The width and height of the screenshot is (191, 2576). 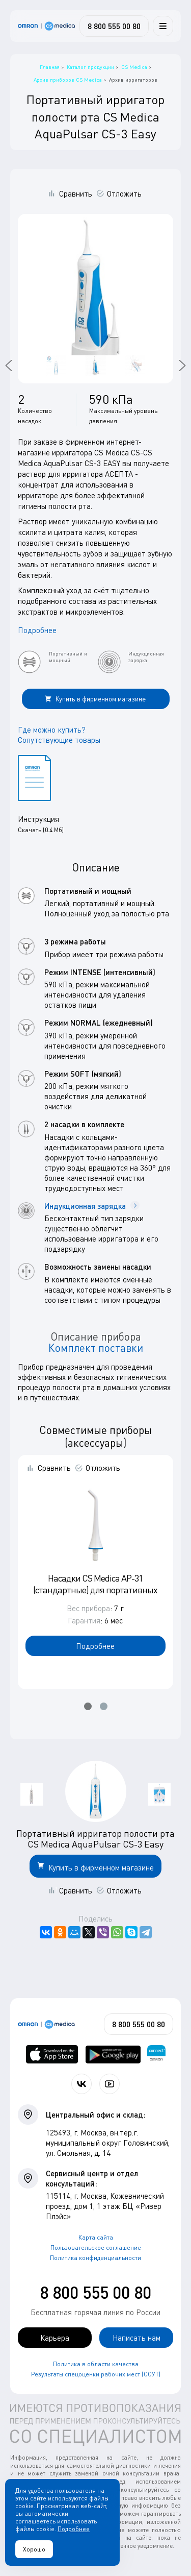 I want to click on Политика в области качества, so click(x=96, y=2364).